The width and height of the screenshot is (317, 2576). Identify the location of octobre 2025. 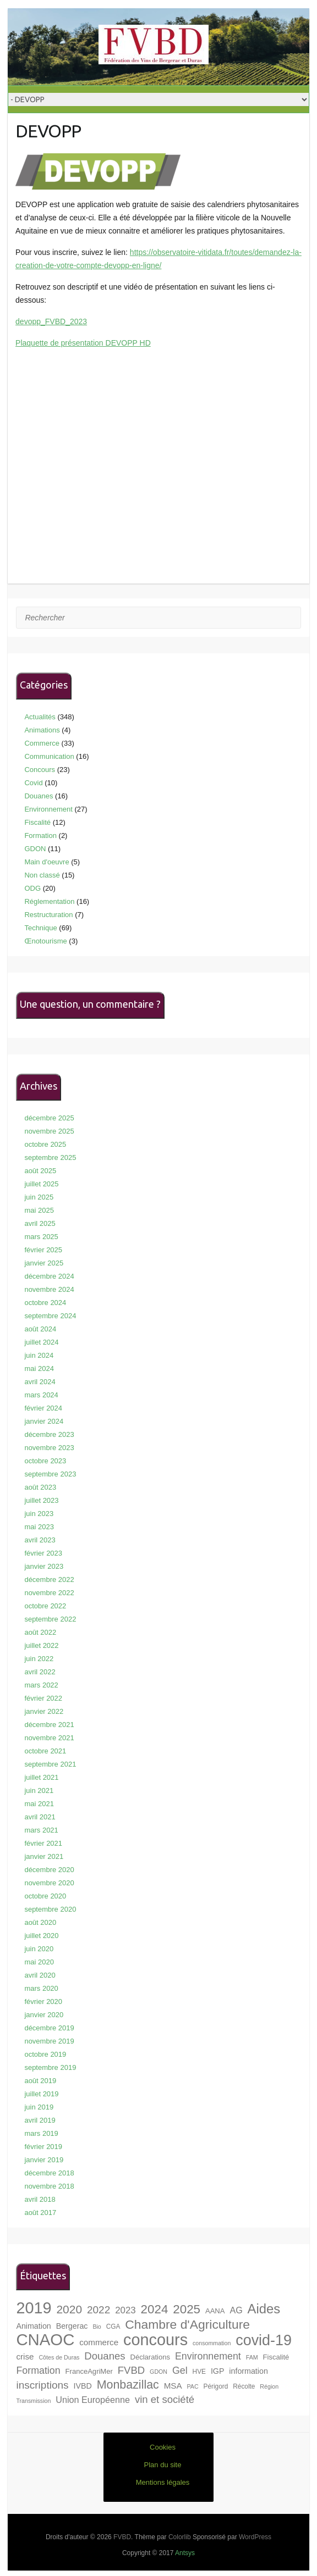
(45, 1144).